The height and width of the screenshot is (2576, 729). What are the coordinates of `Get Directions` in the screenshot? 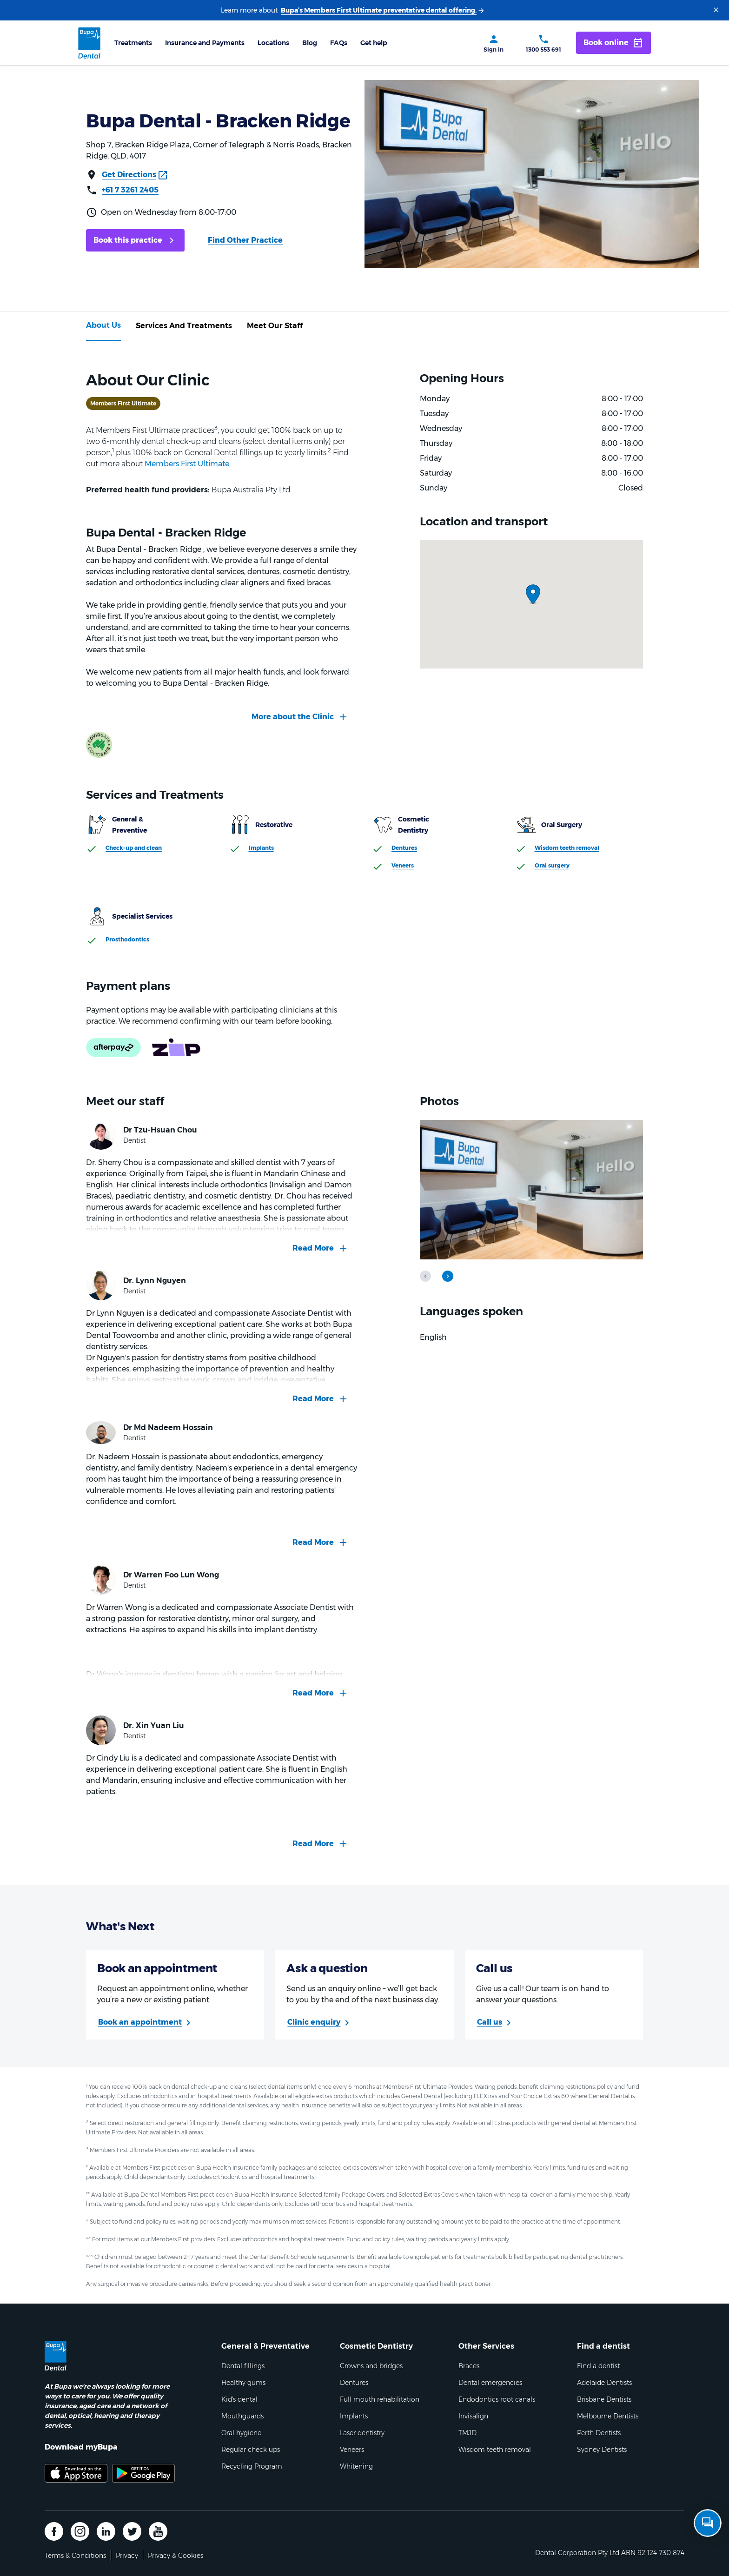 It's located at (129, 174).